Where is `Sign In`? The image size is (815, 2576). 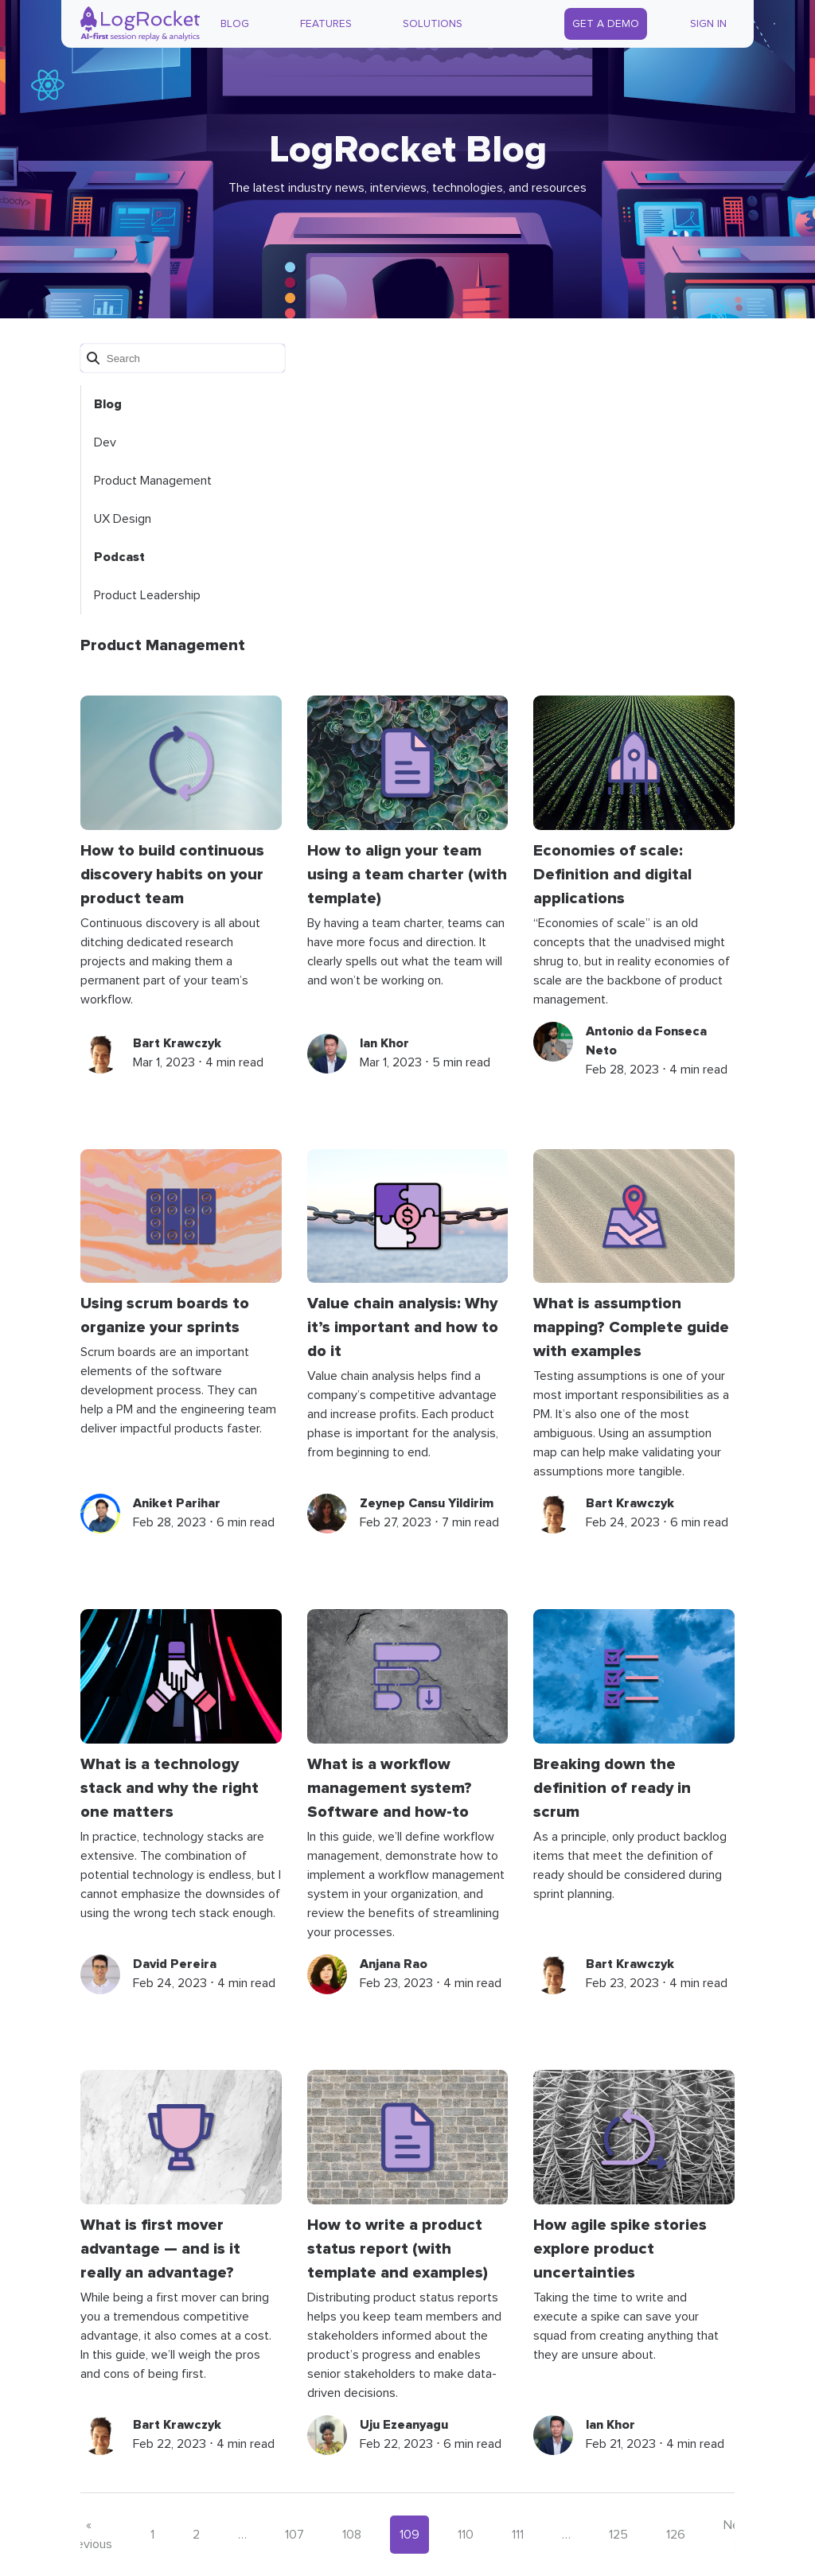 Sign In is located at coordinates (708, 23).